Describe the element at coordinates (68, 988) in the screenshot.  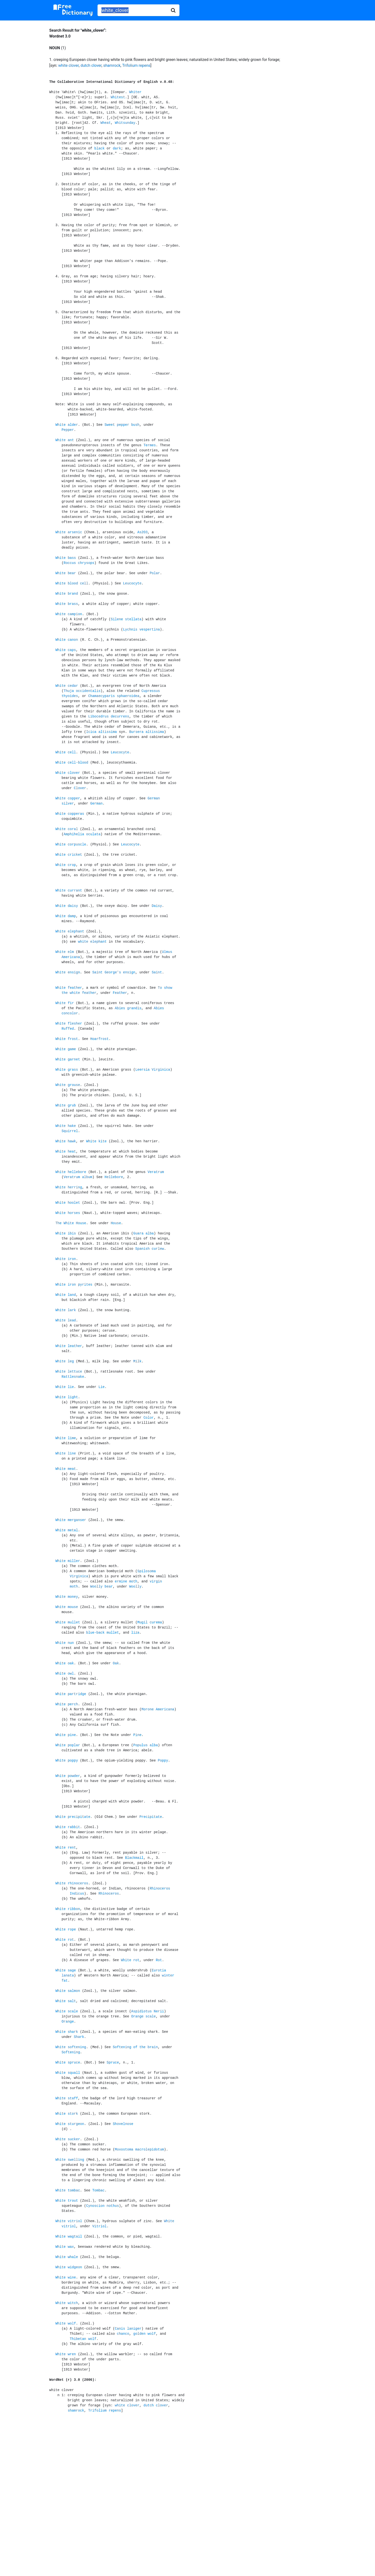
I see `White feather` at that location.